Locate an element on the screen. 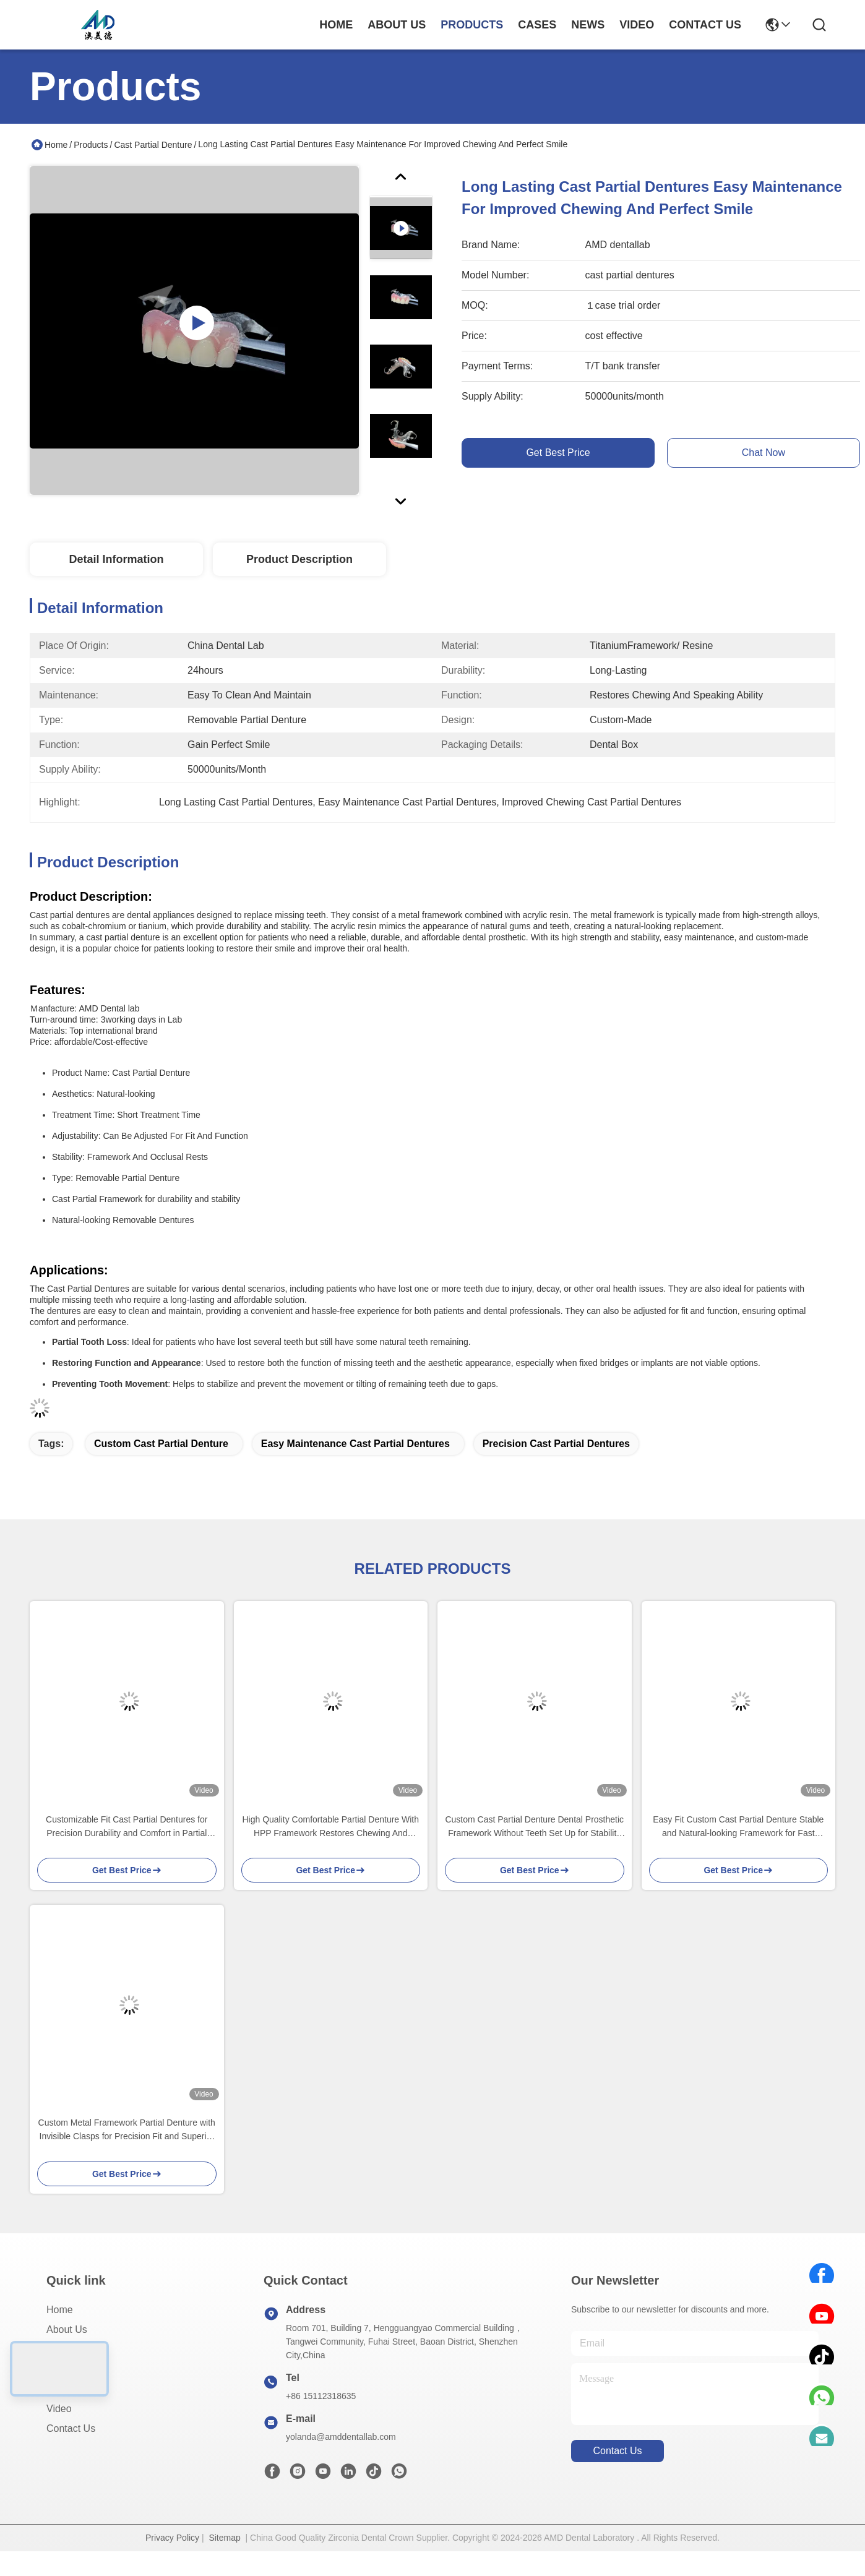 The width and height of the screenshot is (865, 2576). products is located at coordinates (472, 25).